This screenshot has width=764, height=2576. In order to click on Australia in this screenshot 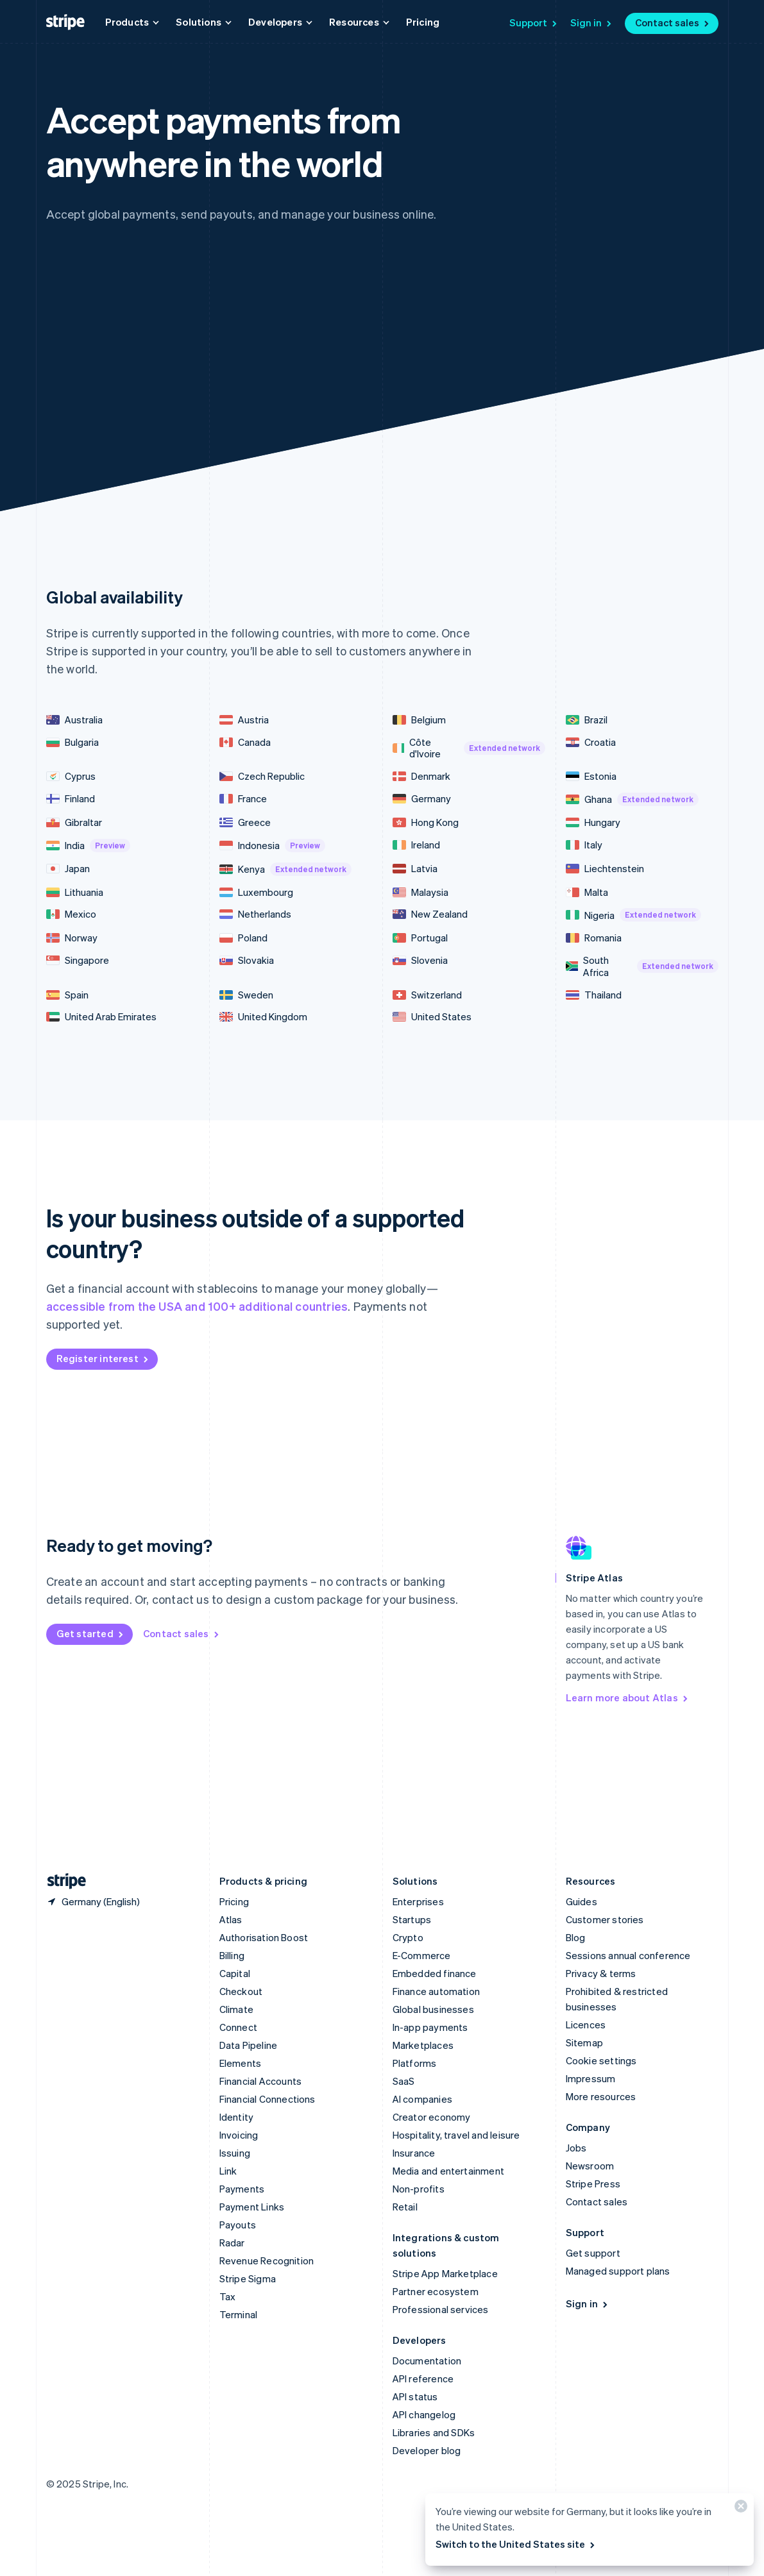, I will do `click(74, 720)`.